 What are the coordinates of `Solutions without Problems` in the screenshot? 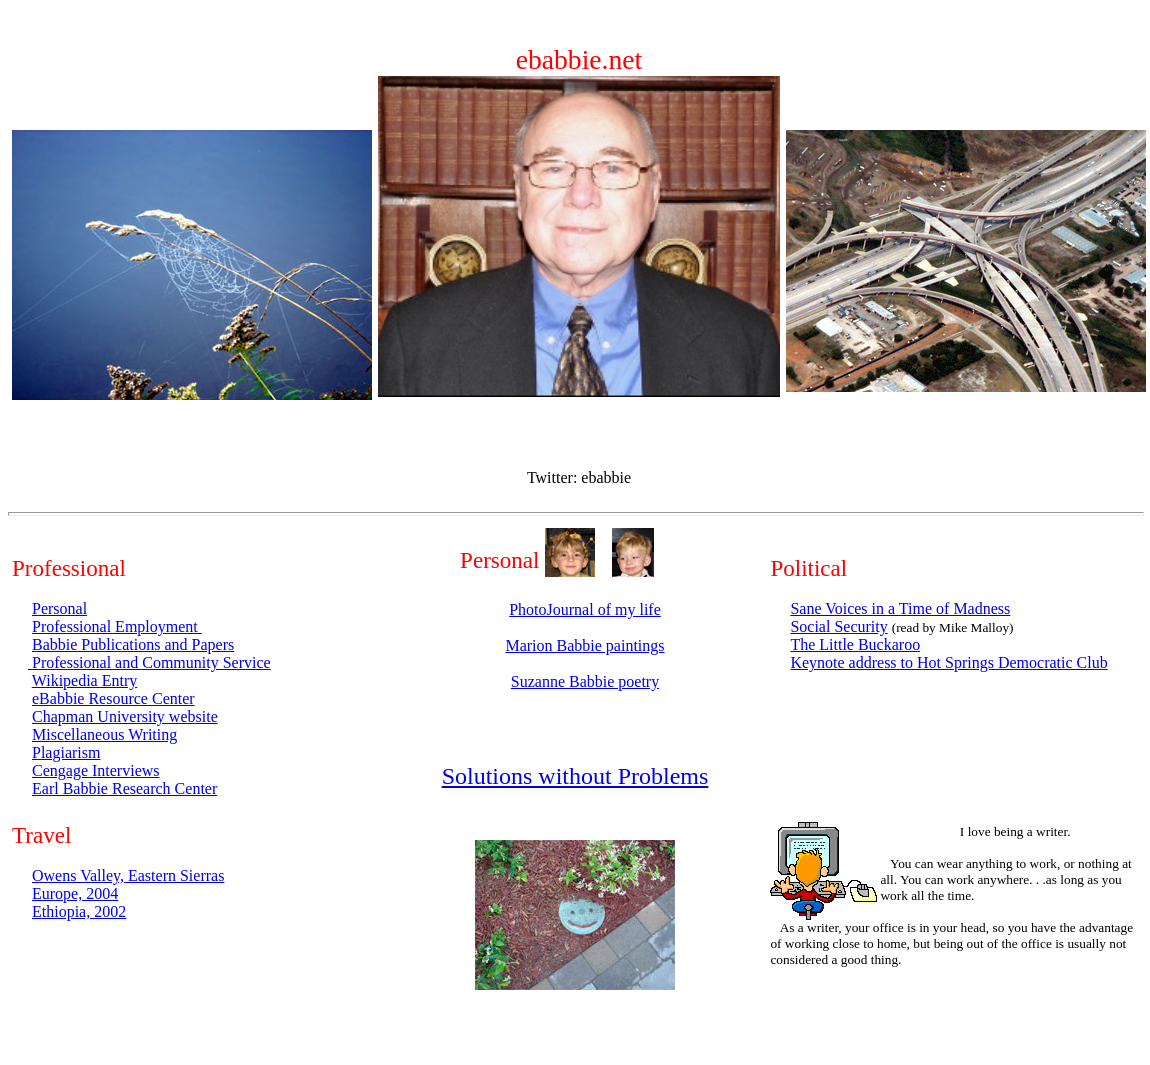 It's located at (575, 776).